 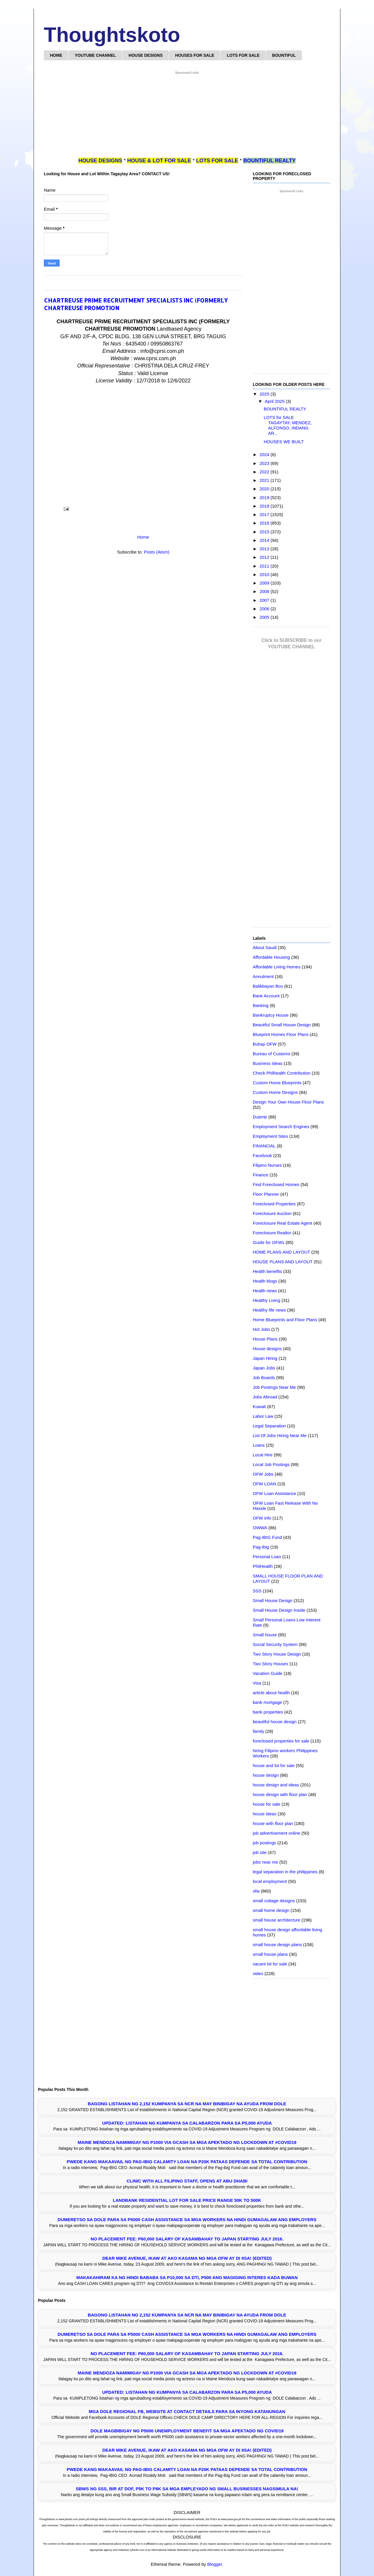 I want to click on 2010, so click(x=265, y=574).